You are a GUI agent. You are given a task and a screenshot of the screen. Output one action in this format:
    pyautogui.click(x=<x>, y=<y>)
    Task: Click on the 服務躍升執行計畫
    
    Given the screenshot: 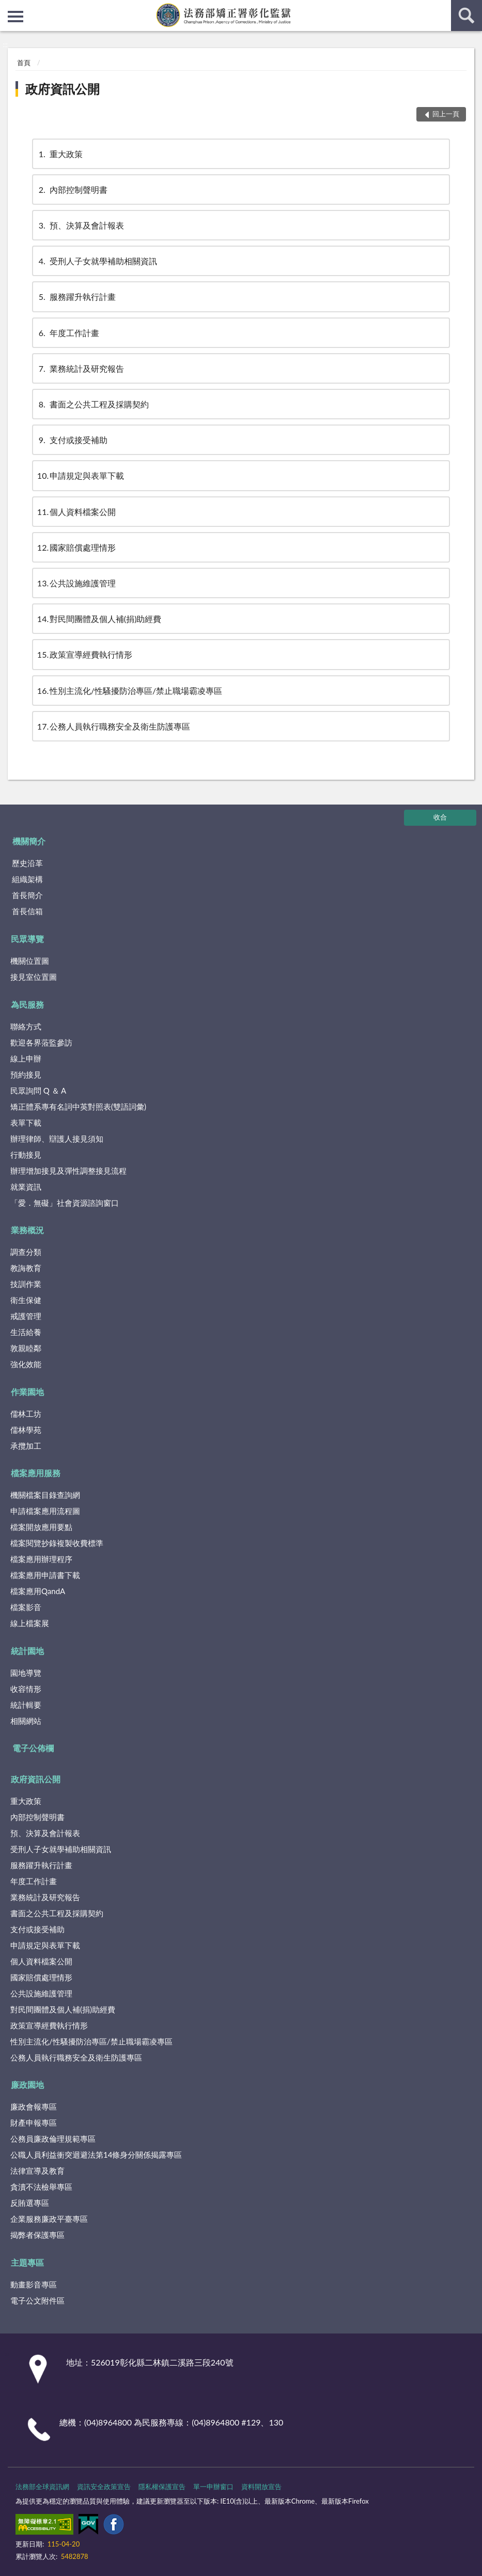 What is the action you would take?
    pyautogui.click(x=76, y=296)
    